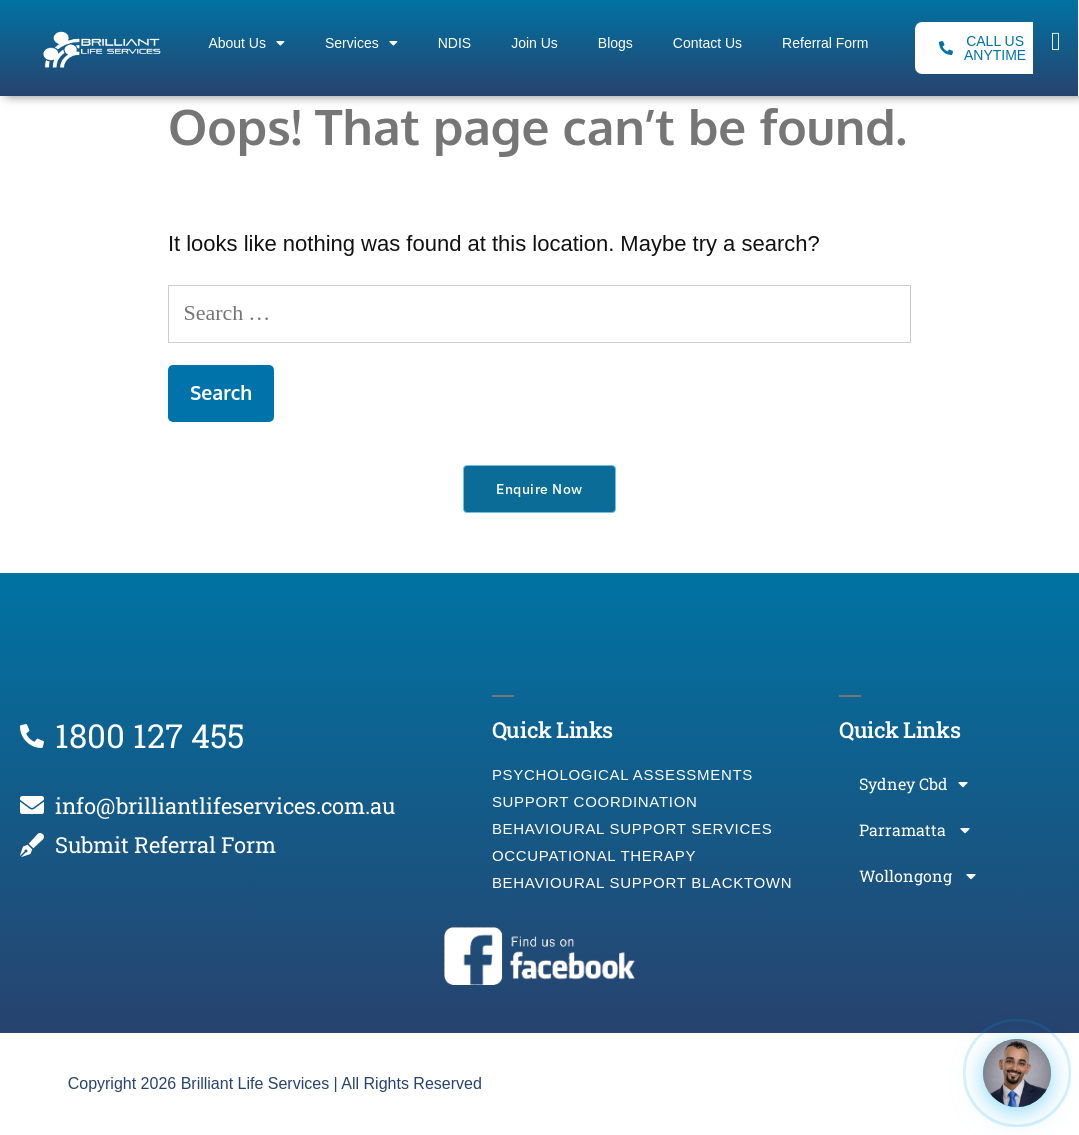 The image size is (1079, 1135). What do you see at coordinates (707, 43) in the screenshot?
I see `Contact Us` at bounding box center [707, 43].